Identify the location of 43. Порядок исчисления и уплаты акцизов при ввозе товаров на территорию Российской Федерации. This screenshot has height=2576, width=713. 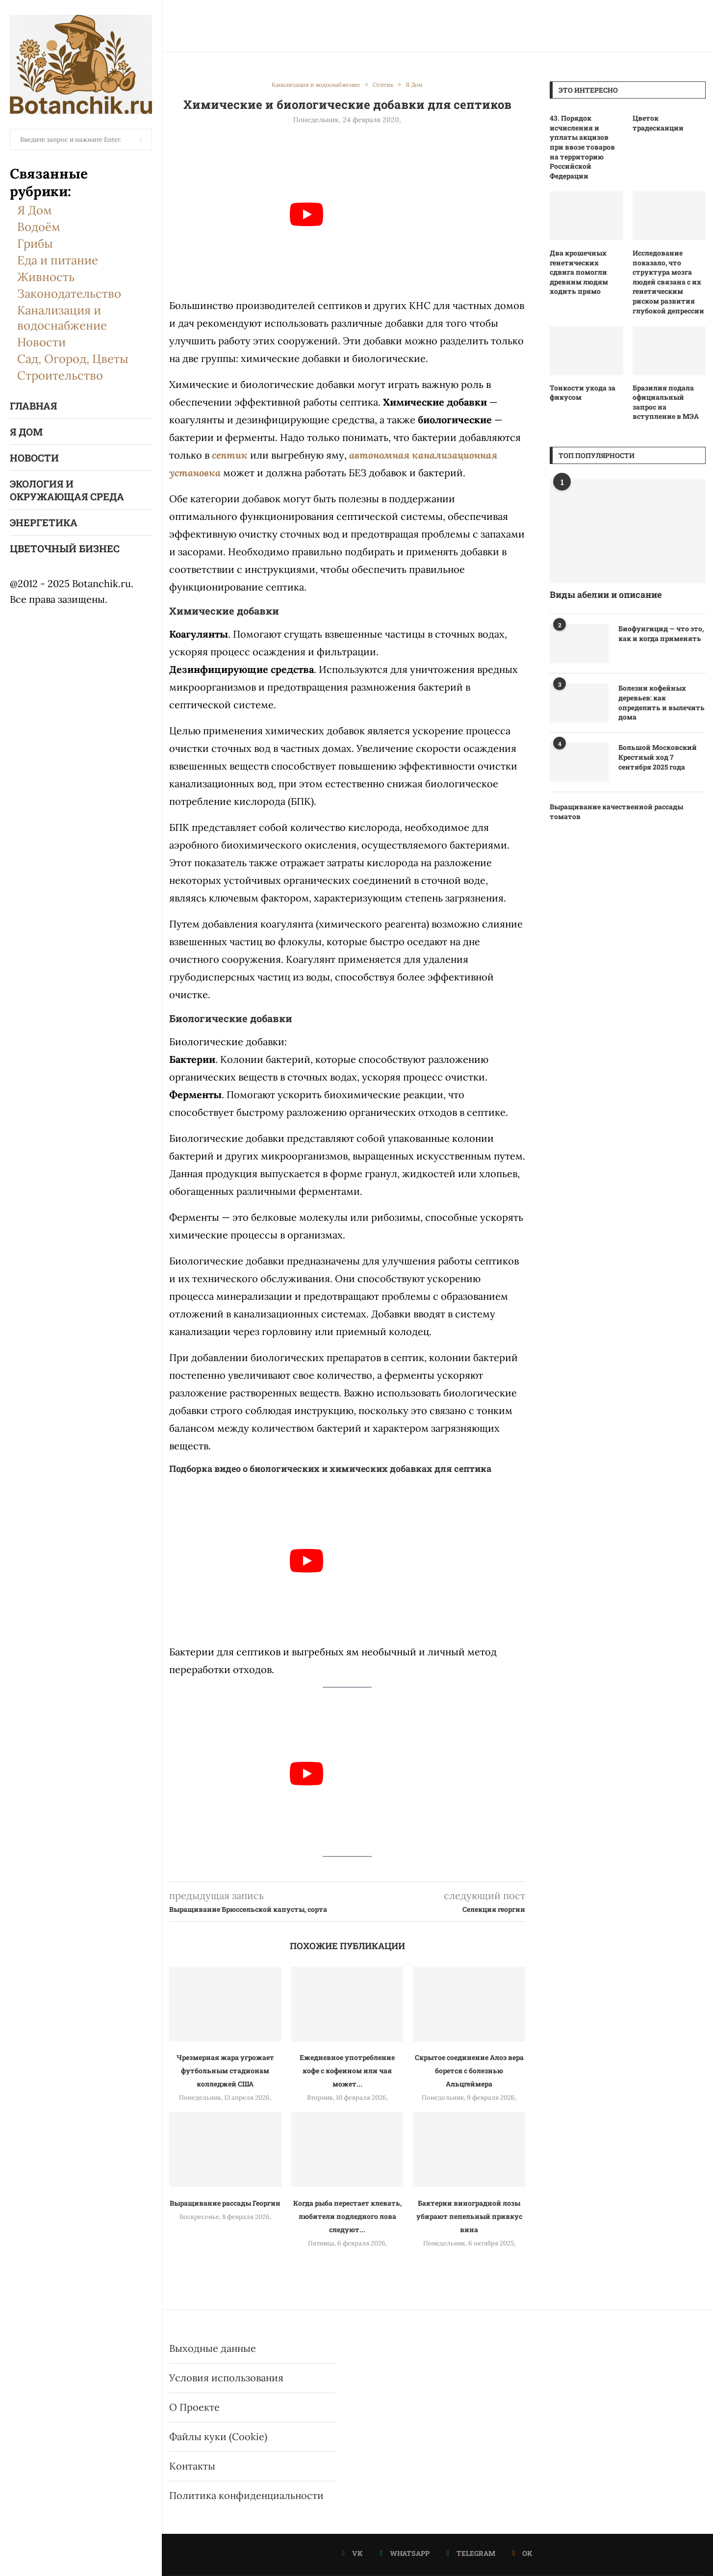
(582, 146).